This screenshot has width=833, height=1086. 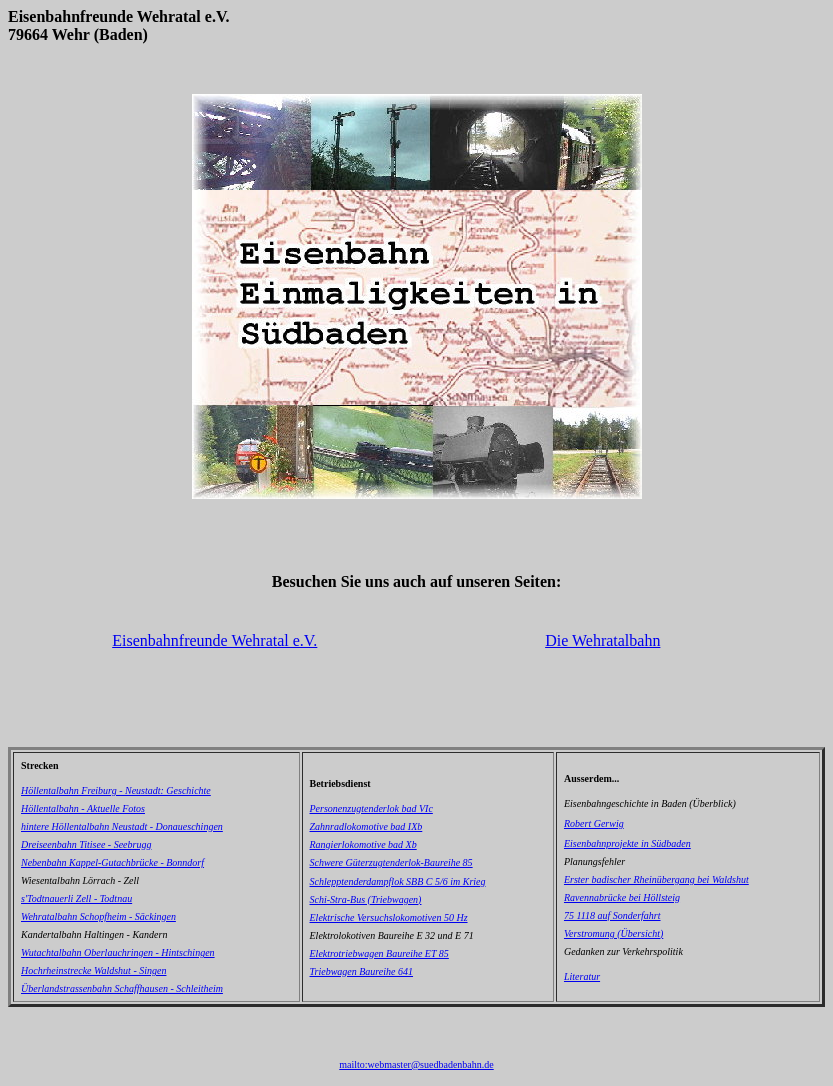 I want to click on Personenzugtenderlok bad VIc, so click(x=371, y=808).